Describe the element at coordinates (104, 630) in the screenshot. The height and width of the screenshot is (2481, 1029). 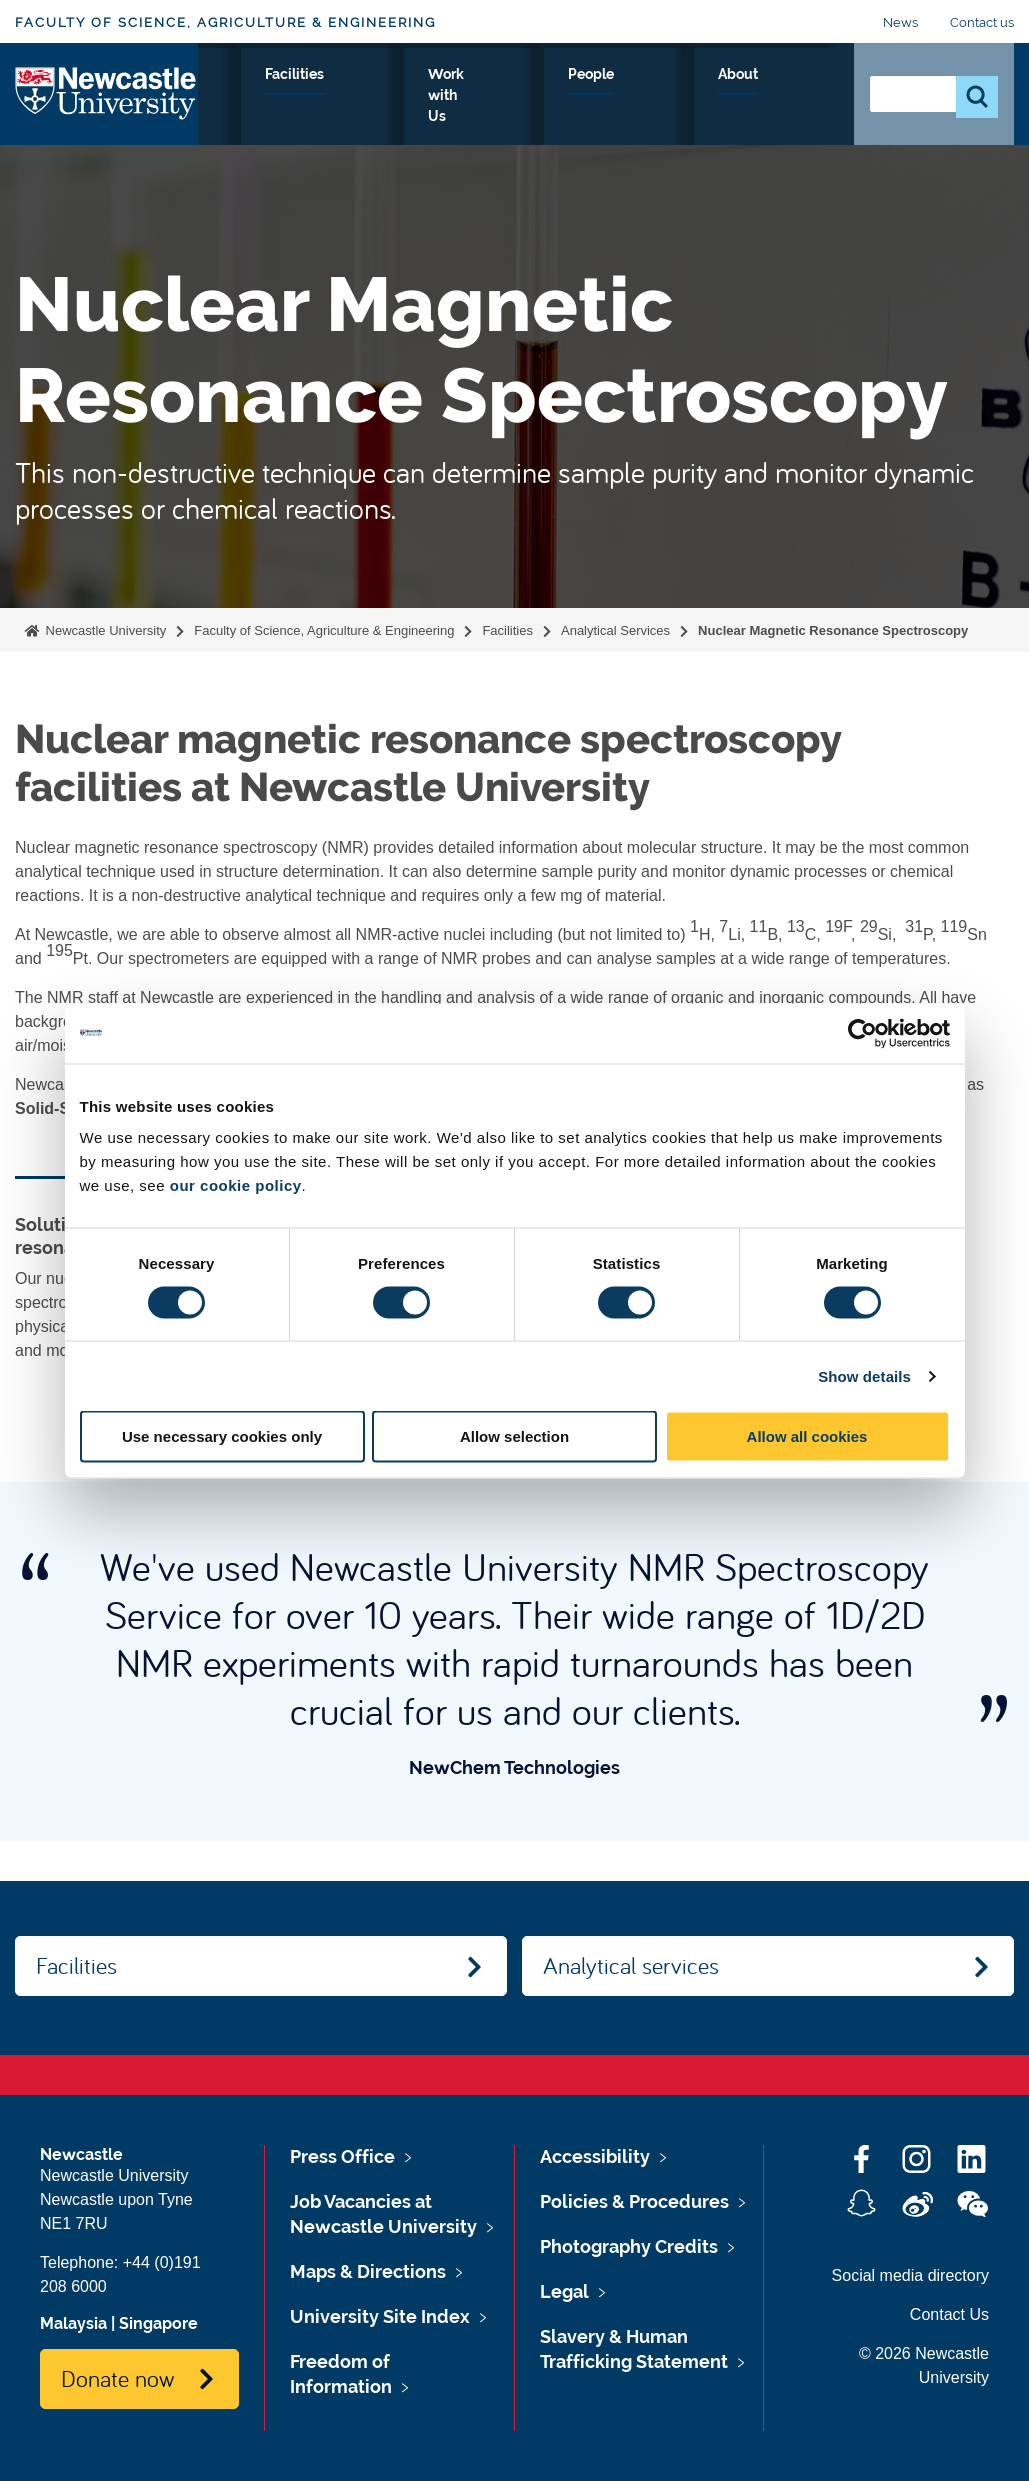
I see `Newcastle University` at that location.